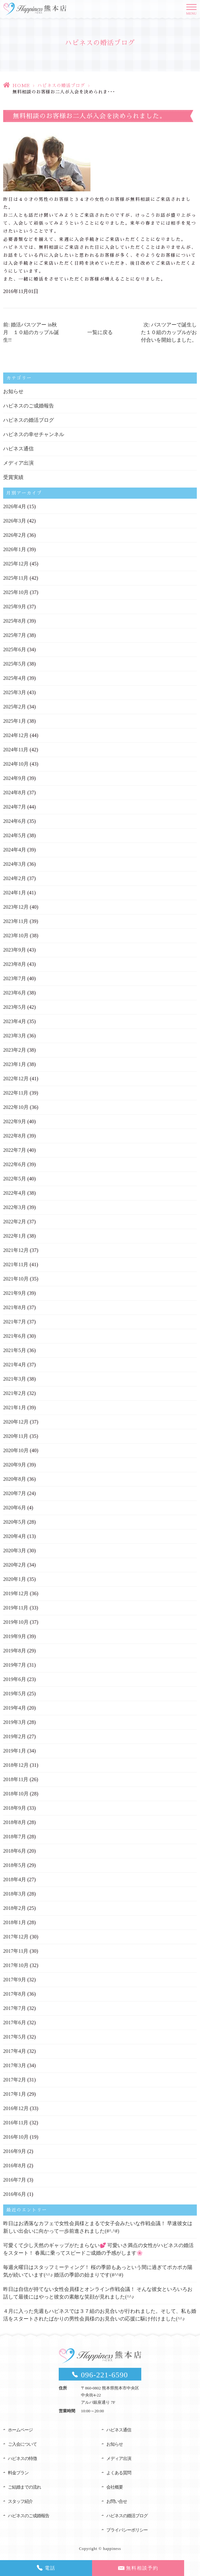 The image size is (200, 2576). What do you see at coordinates (14, 721) in the screenshot?
I see `2025年1月` at bounding box center [14, 721].